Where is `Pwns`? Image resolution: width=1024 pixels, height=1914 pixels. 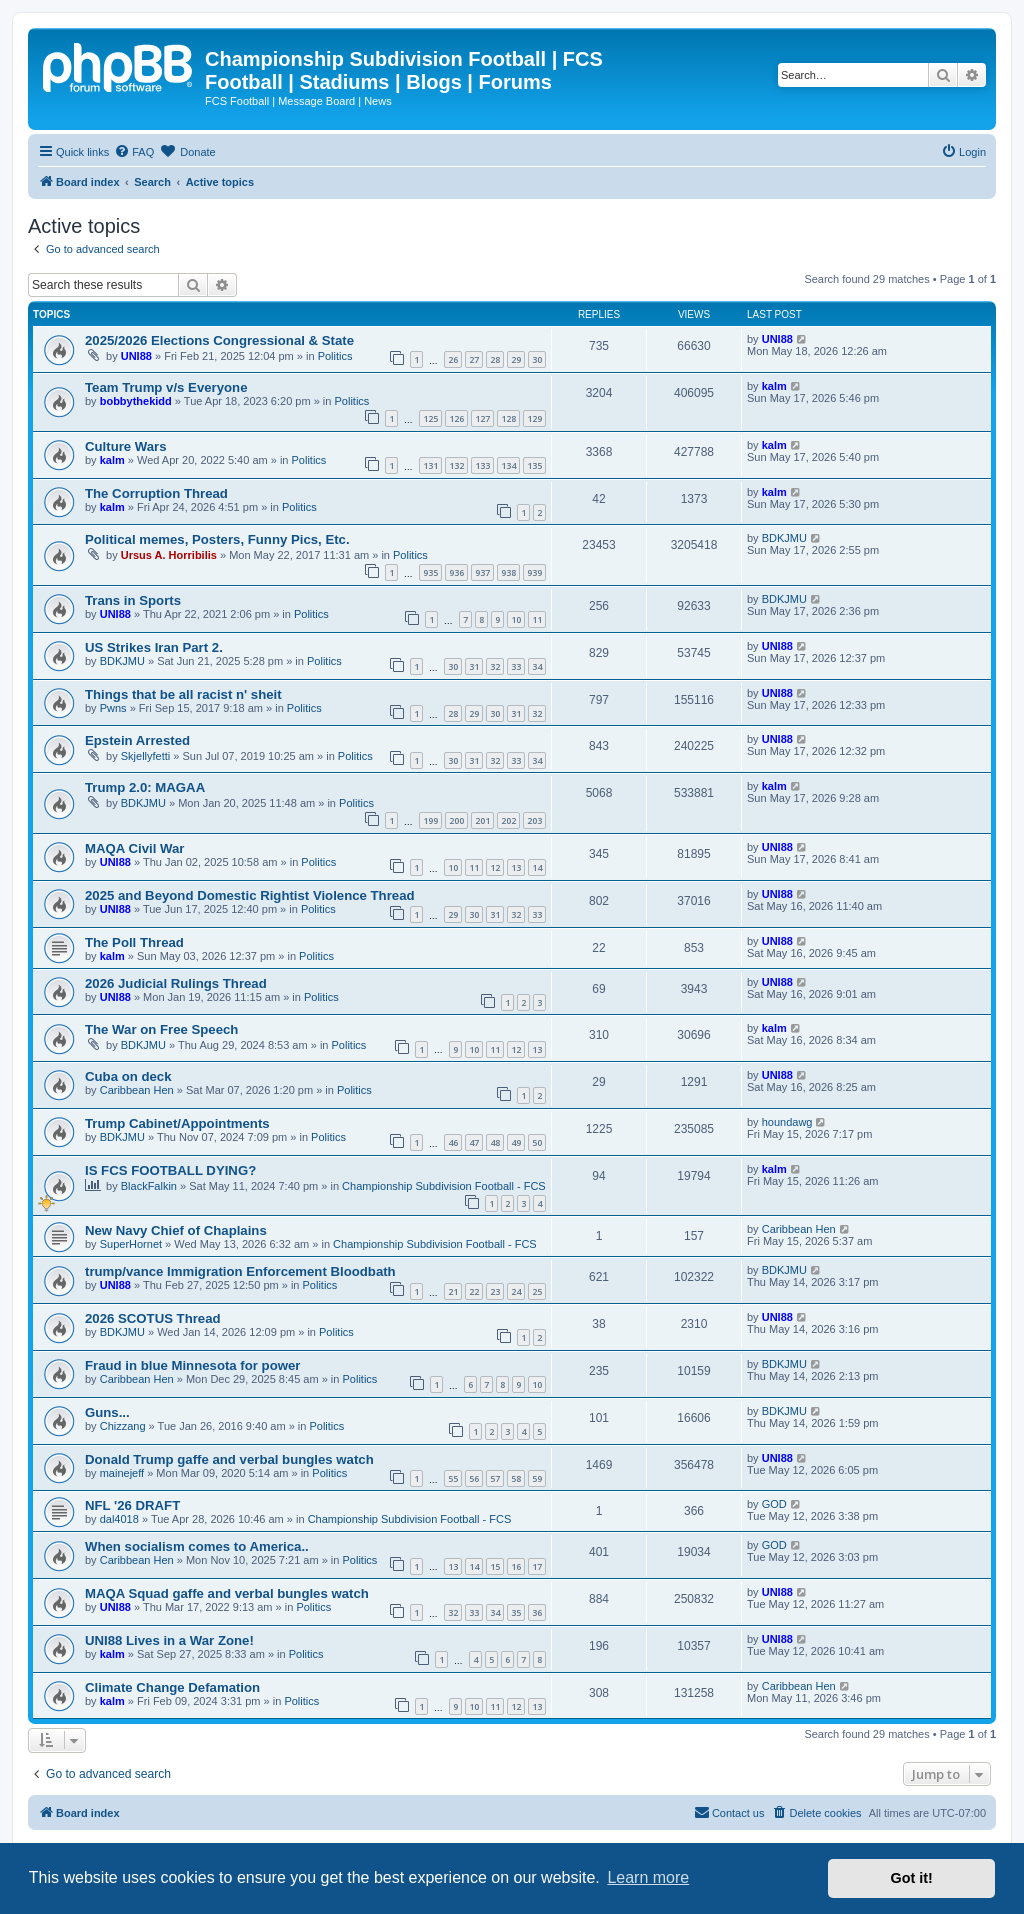 Pwns is located at coordinates (113, 708).